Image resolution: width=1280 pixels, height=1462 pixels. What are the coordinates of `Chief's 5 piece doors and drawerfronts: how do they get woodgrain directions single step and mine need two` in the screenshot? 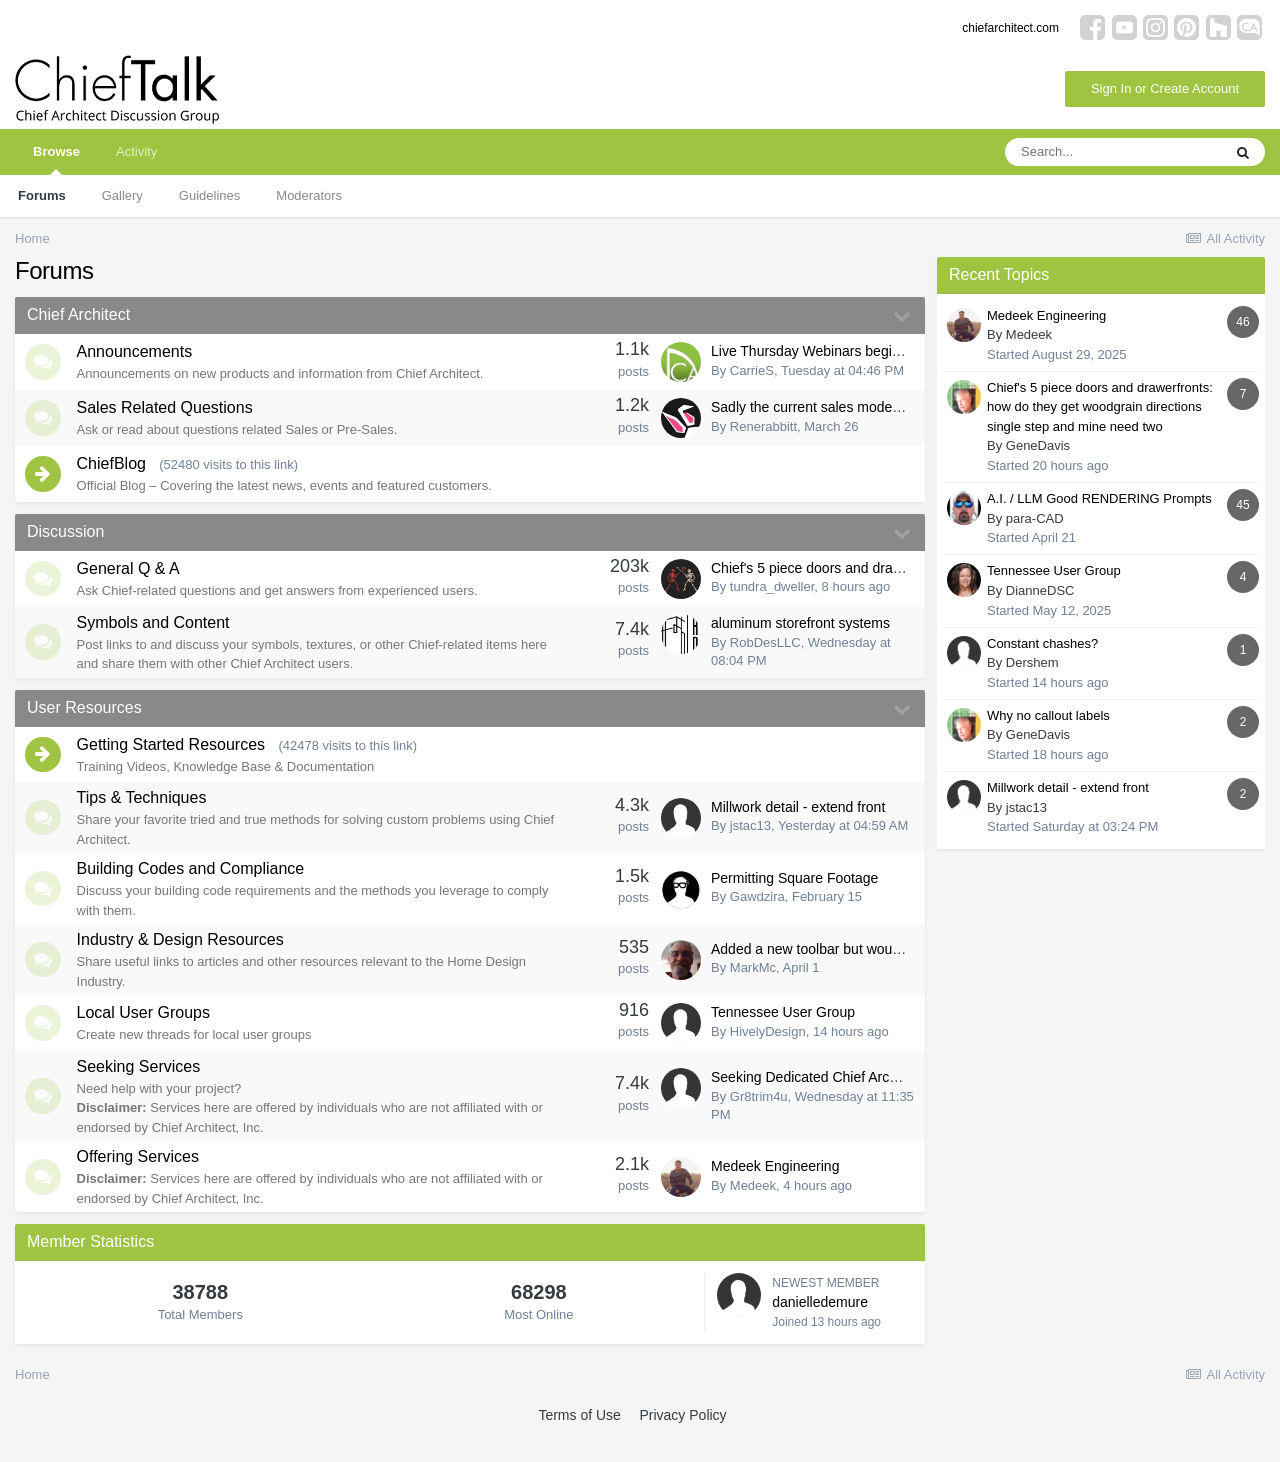 It's located at (1100, 407).